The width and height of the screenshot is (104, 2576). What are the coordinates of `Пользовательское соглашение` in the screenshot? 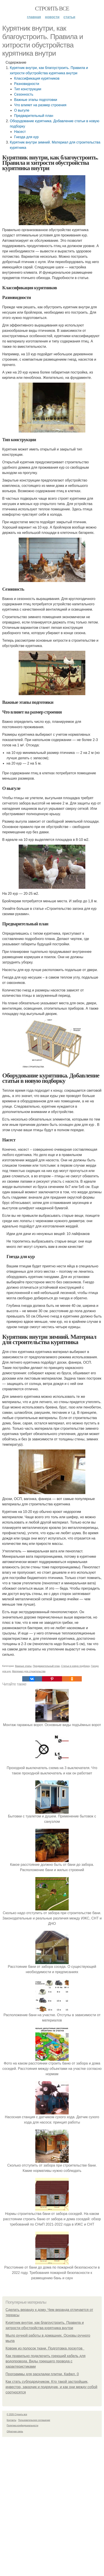 It's located at (34, 2420).